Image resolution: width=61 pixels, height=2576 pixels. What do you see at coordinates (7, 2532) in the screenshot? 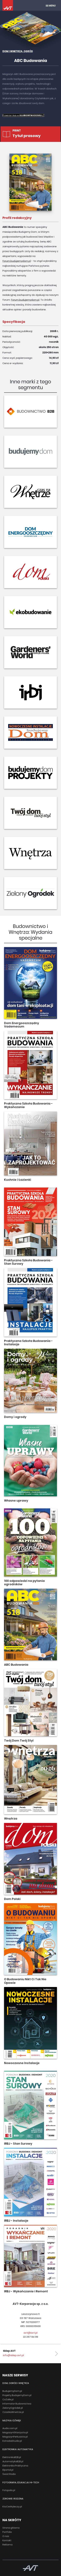
I see `Portfolio` at bounding box center [7, 2532].